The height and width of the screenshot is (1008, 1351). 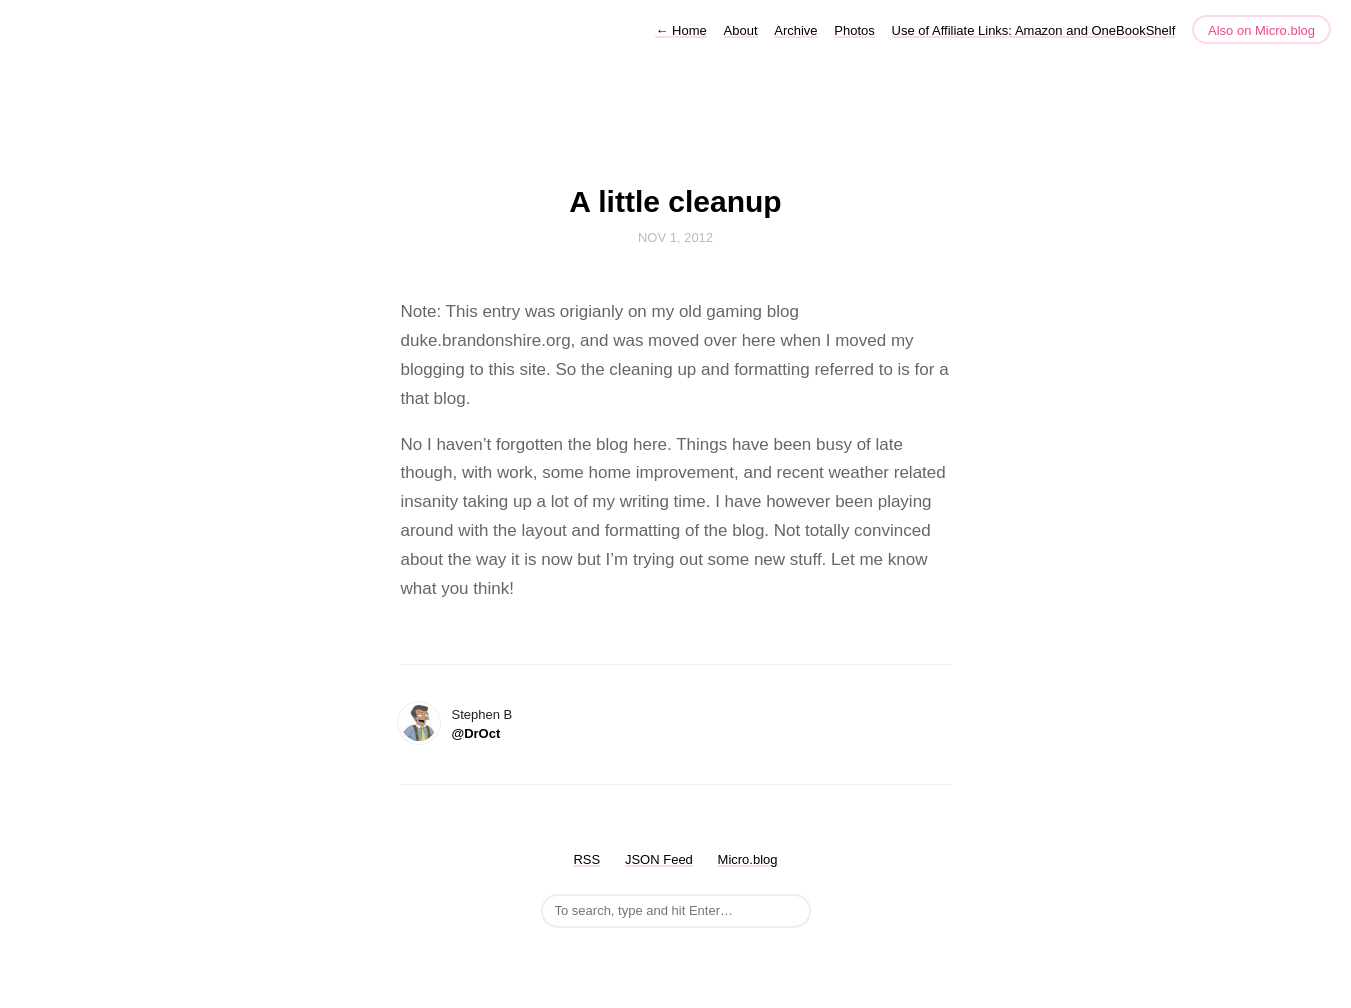 What do you see at coordinates (741, 30) in the screenshot?
I see `About` at bounding box center [741, 30].